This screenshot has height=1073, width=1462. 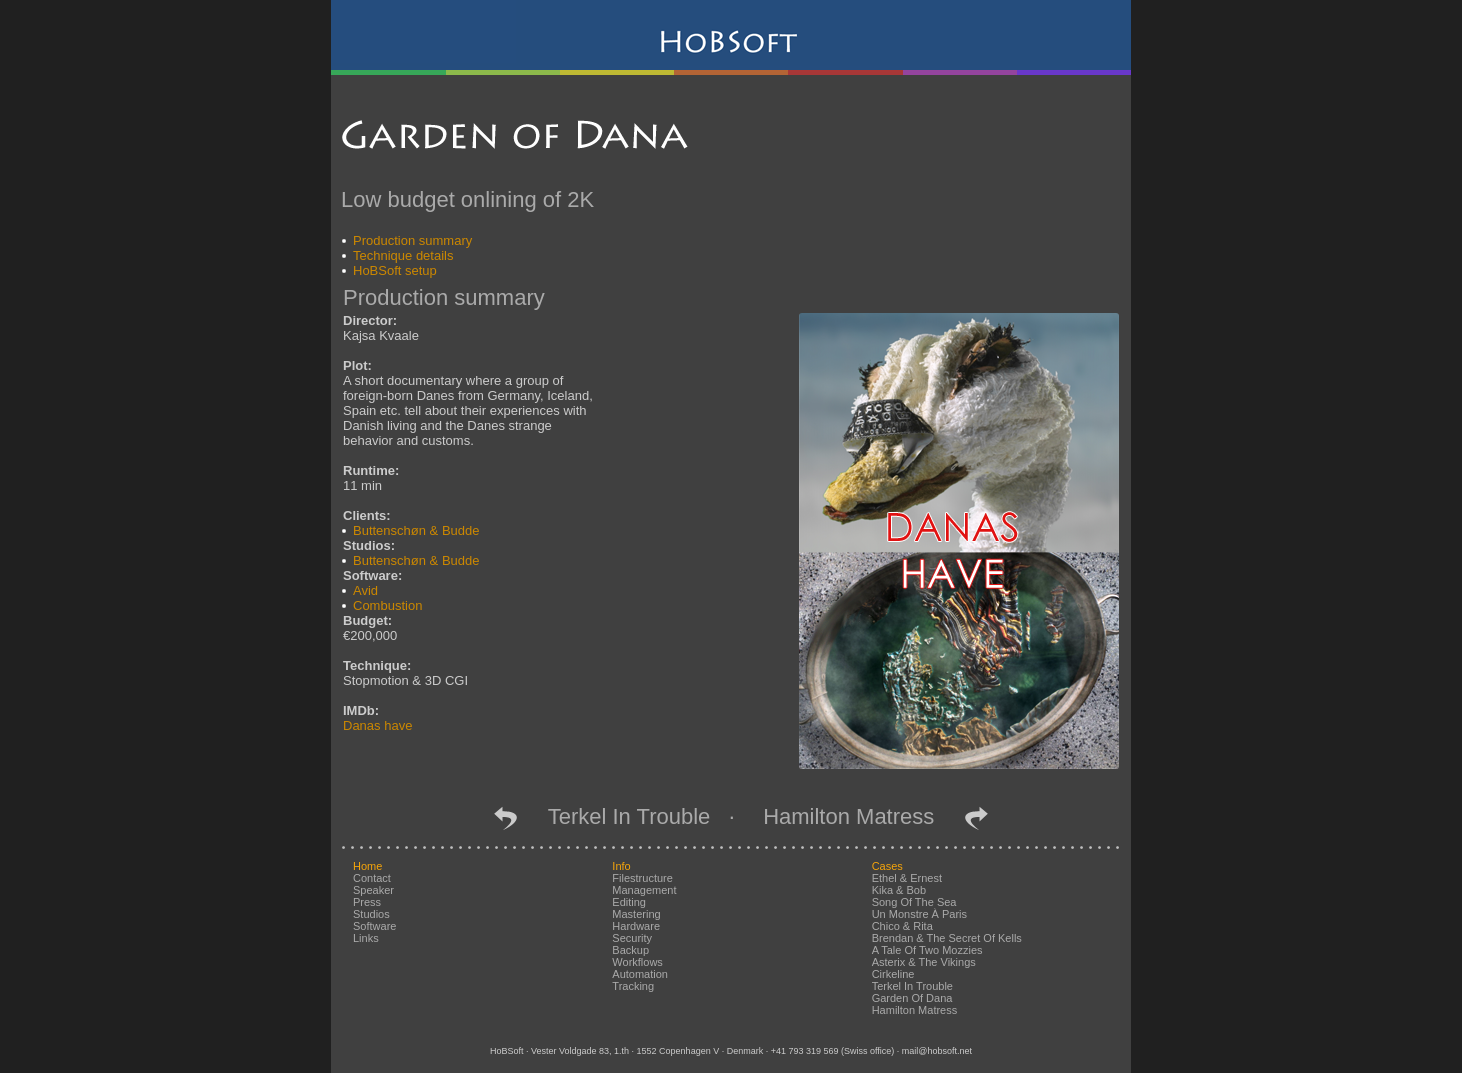 I want to click on Asterix & the Vikings, so click(x=924, y=962).